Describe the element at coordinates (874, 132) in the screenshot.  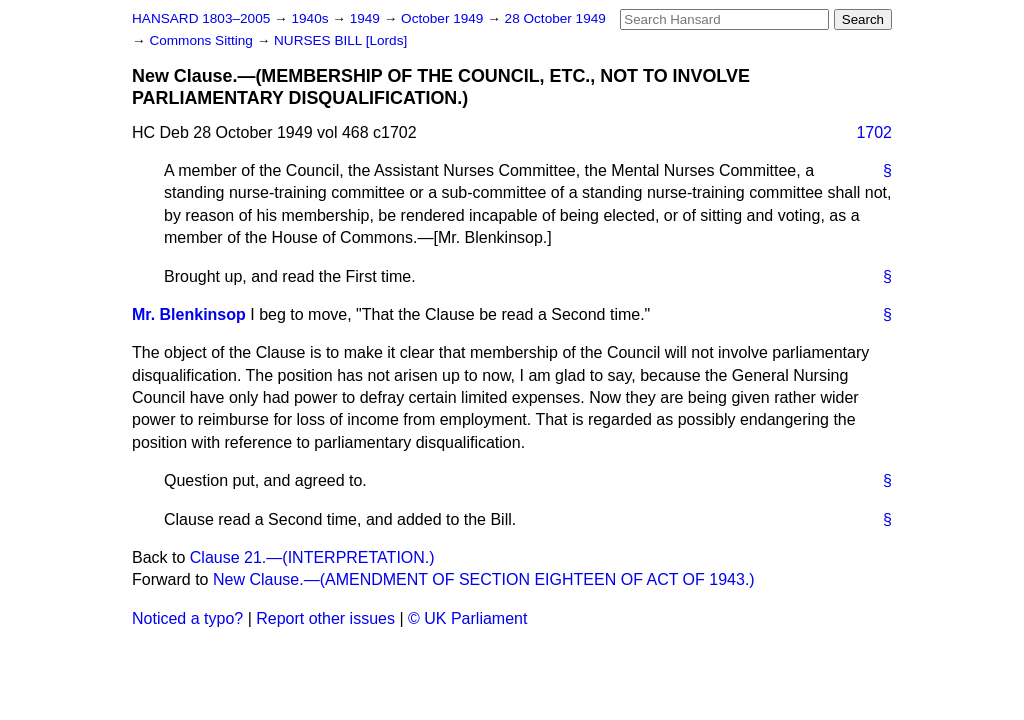
I see `1702` at that location.